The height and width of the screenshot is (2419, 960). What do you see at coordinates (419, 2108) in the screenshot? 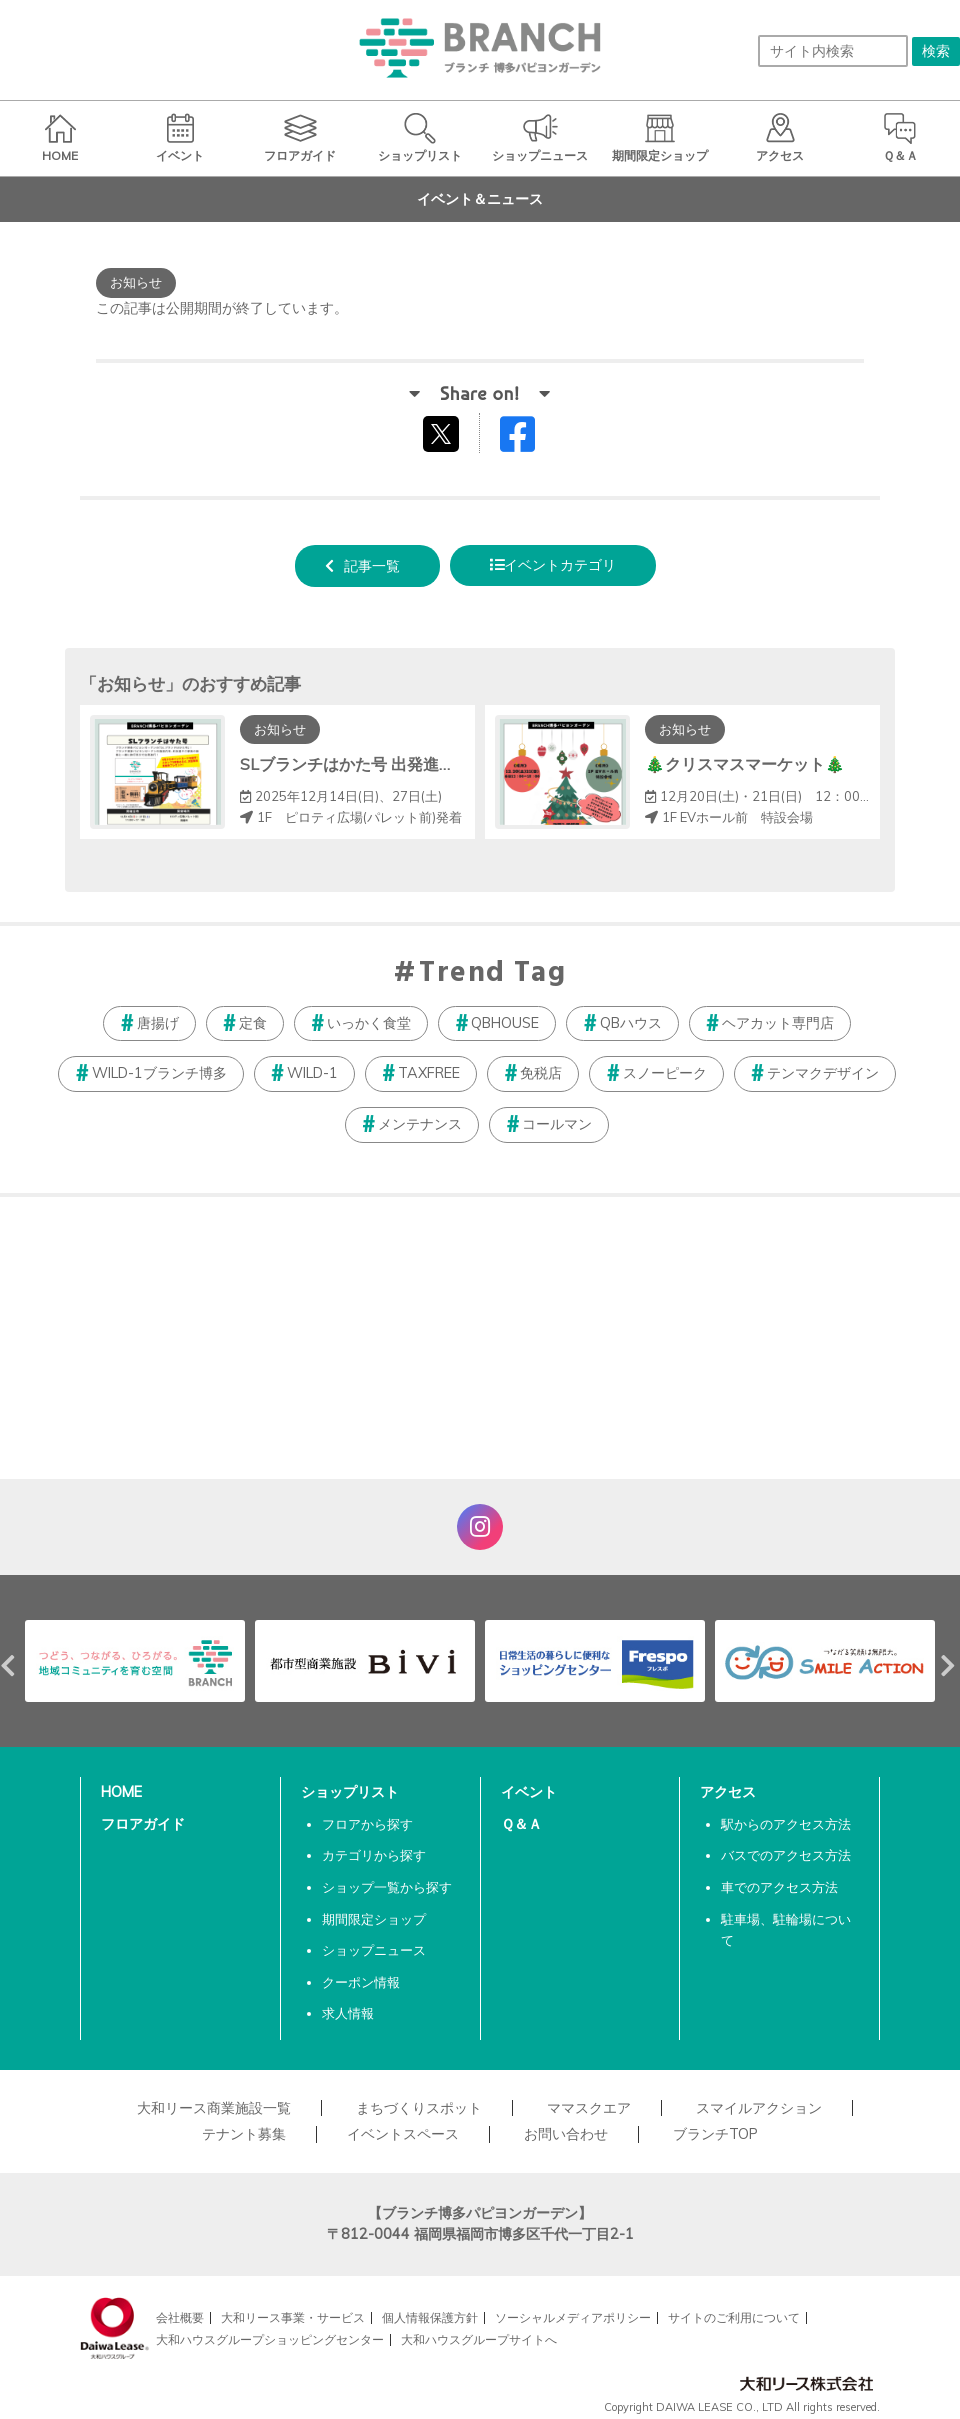
I see `まちづくりスポット` at bounding box center [419, 2108].